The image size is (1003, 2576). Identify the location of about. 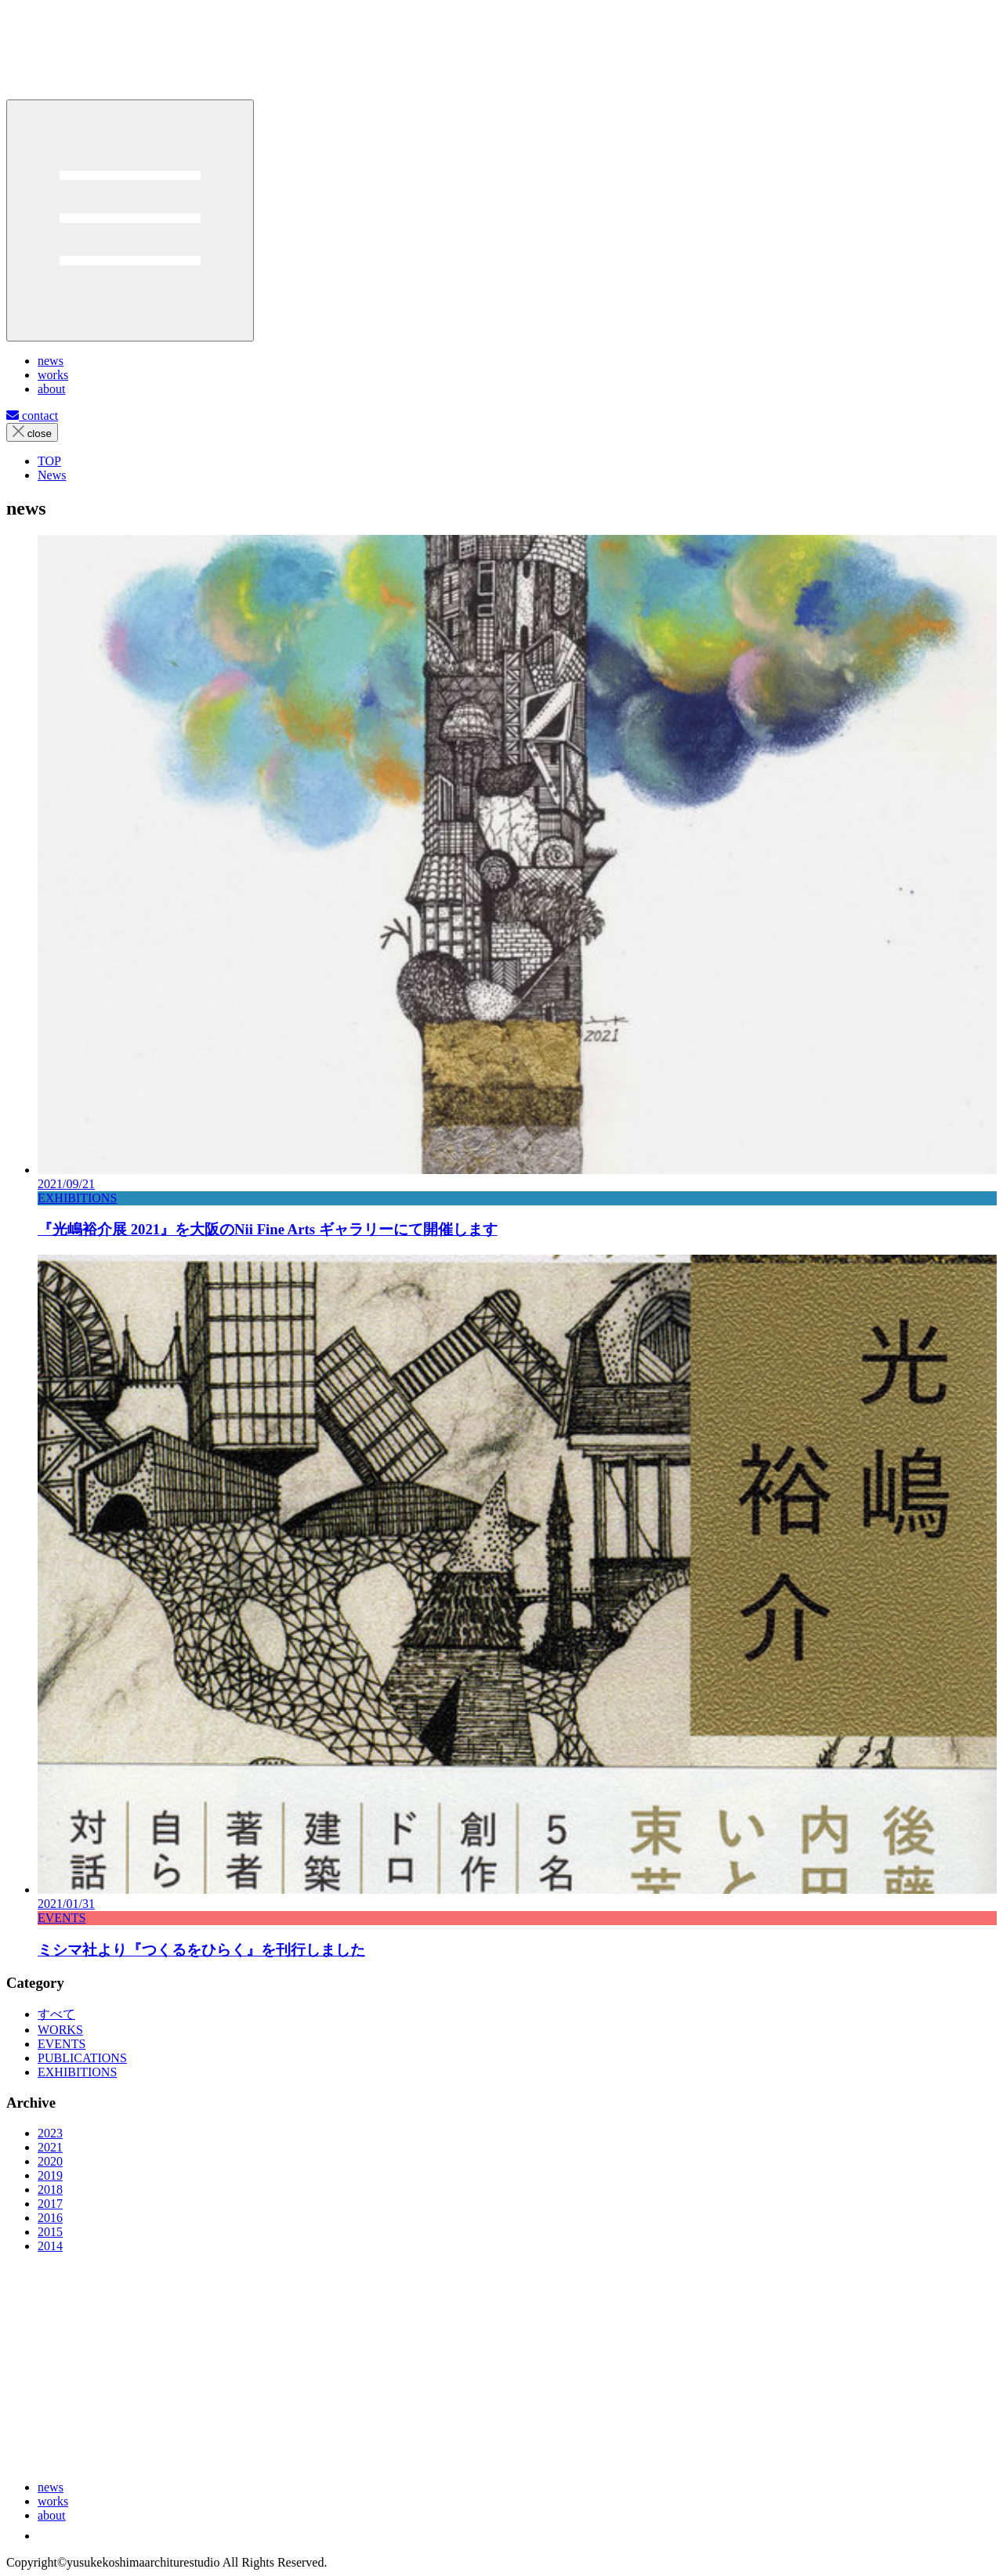
(52, 2515).